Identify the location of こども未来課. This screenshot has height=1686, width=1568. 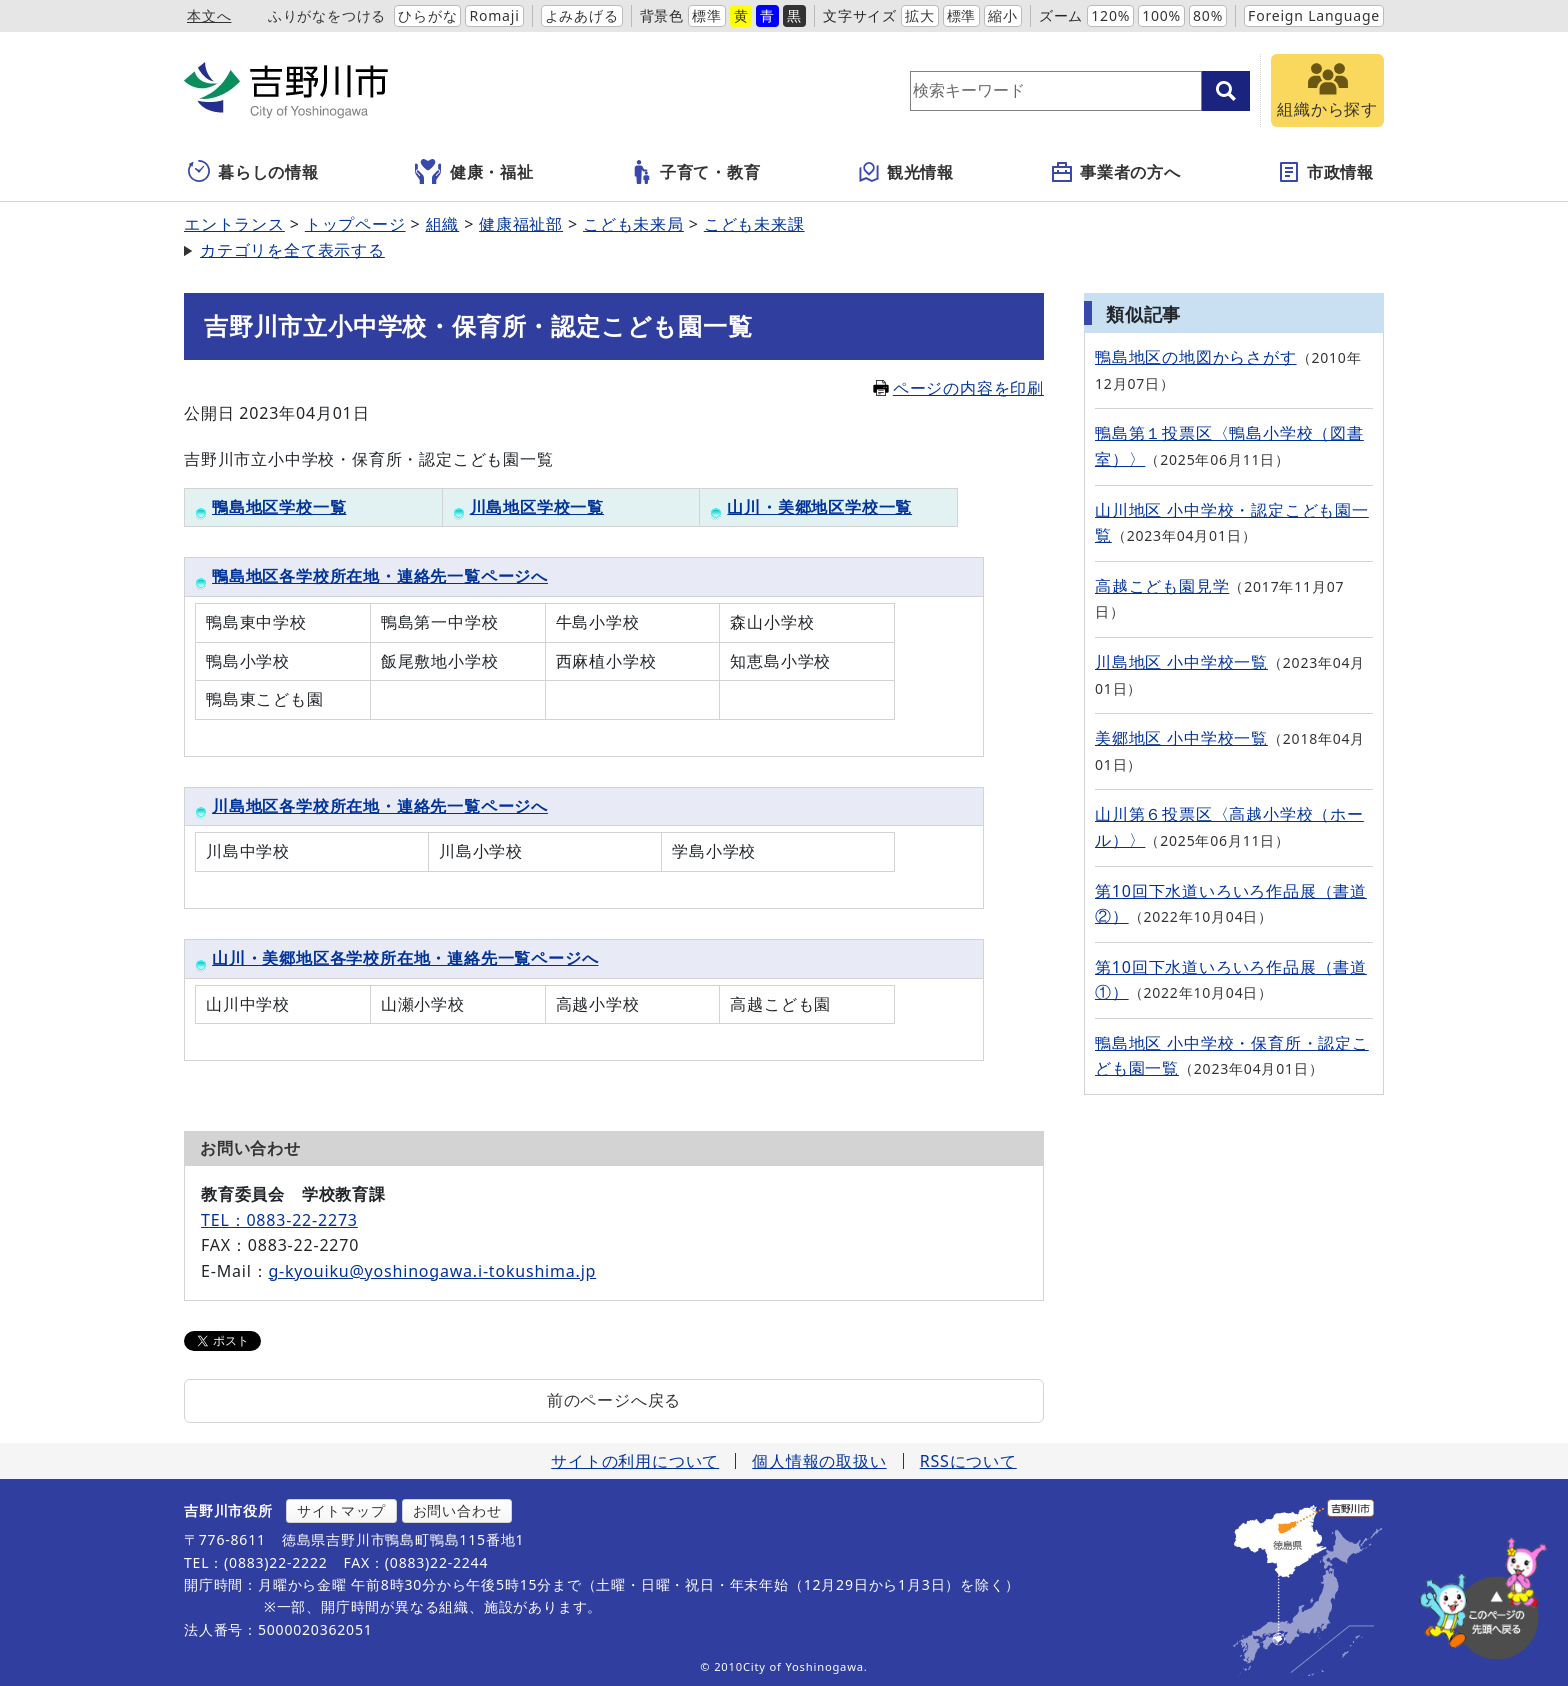
(754, 224).